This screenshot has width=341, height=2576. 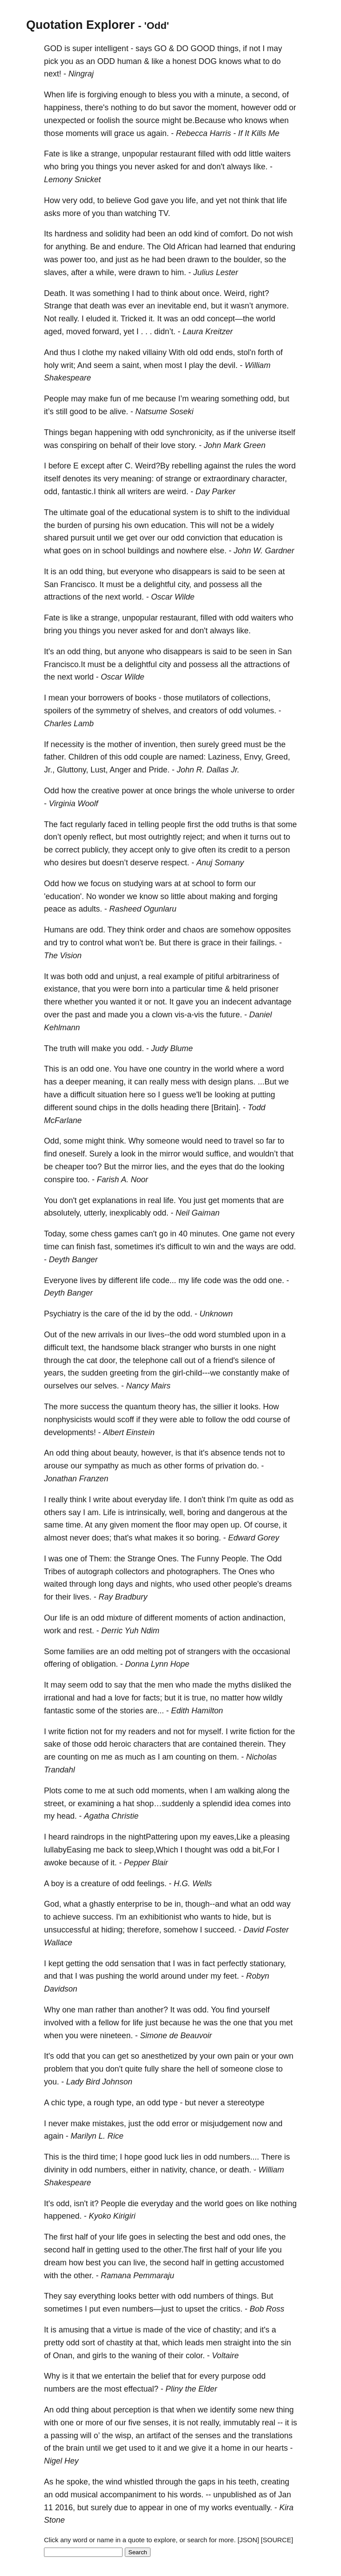 What do you see at coordinates (144, 862) in the screenshot?
I see `deserve` at bounding box center [144, 862].